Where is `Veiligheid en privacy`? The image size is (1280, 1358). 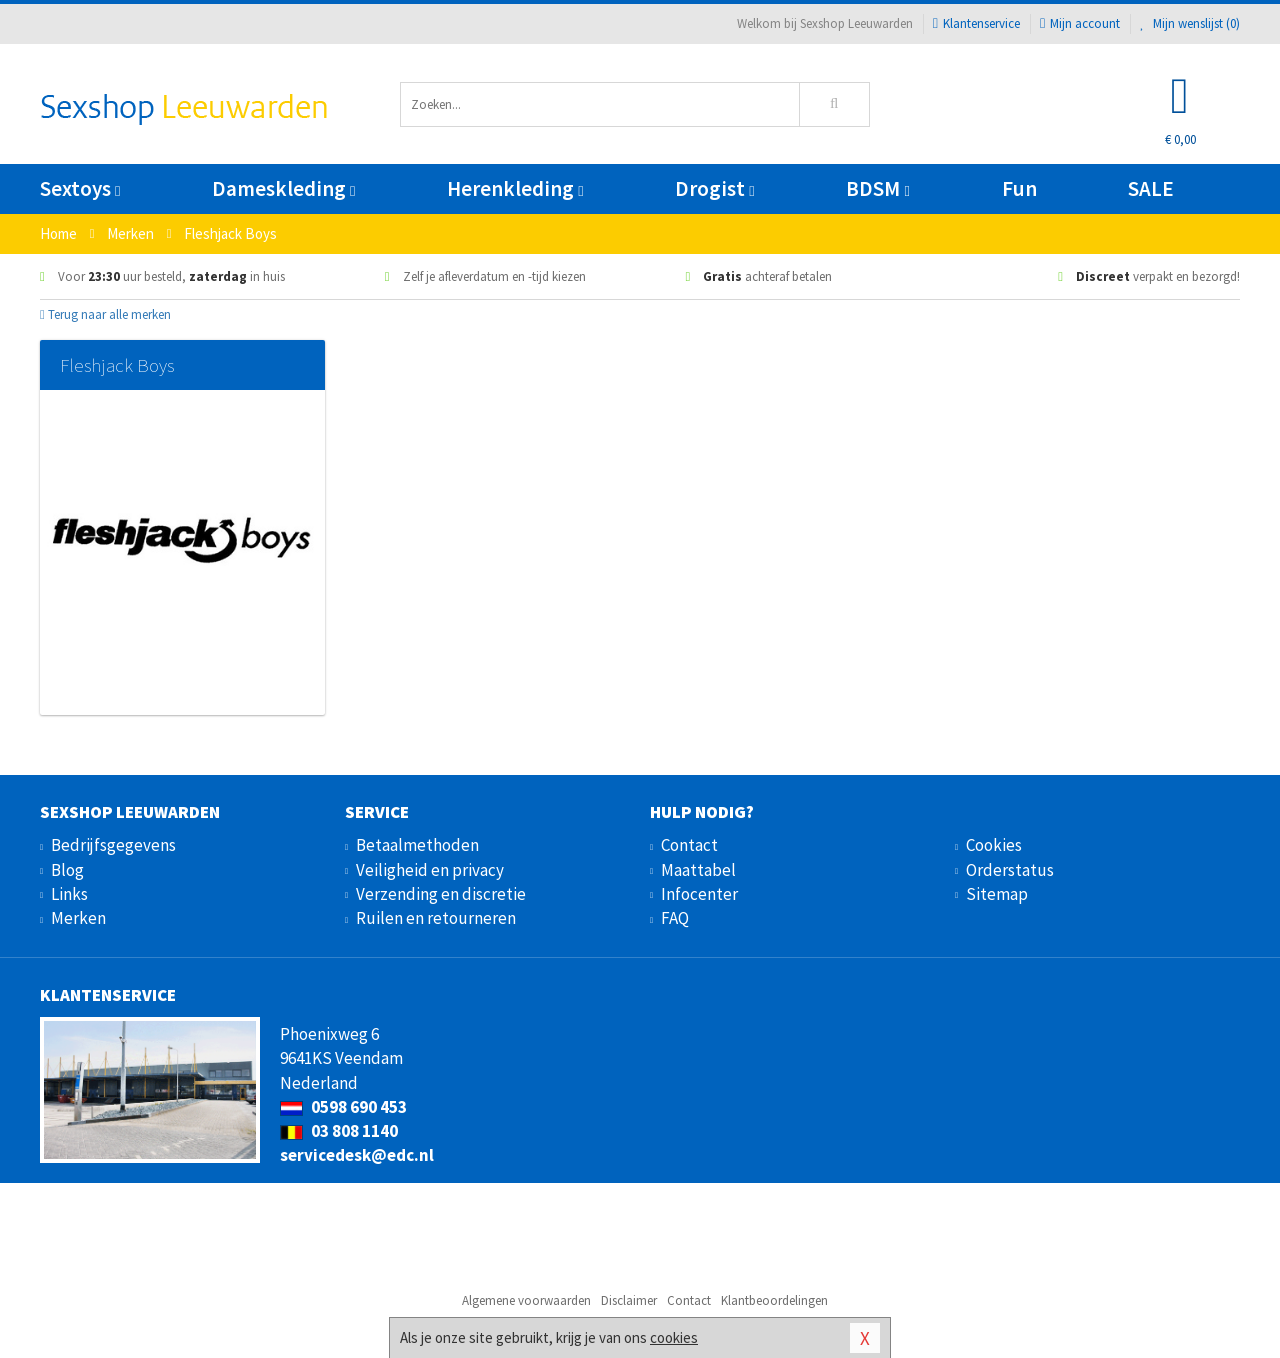
Veiligheid en privacy is located at coordinates (430, 870).